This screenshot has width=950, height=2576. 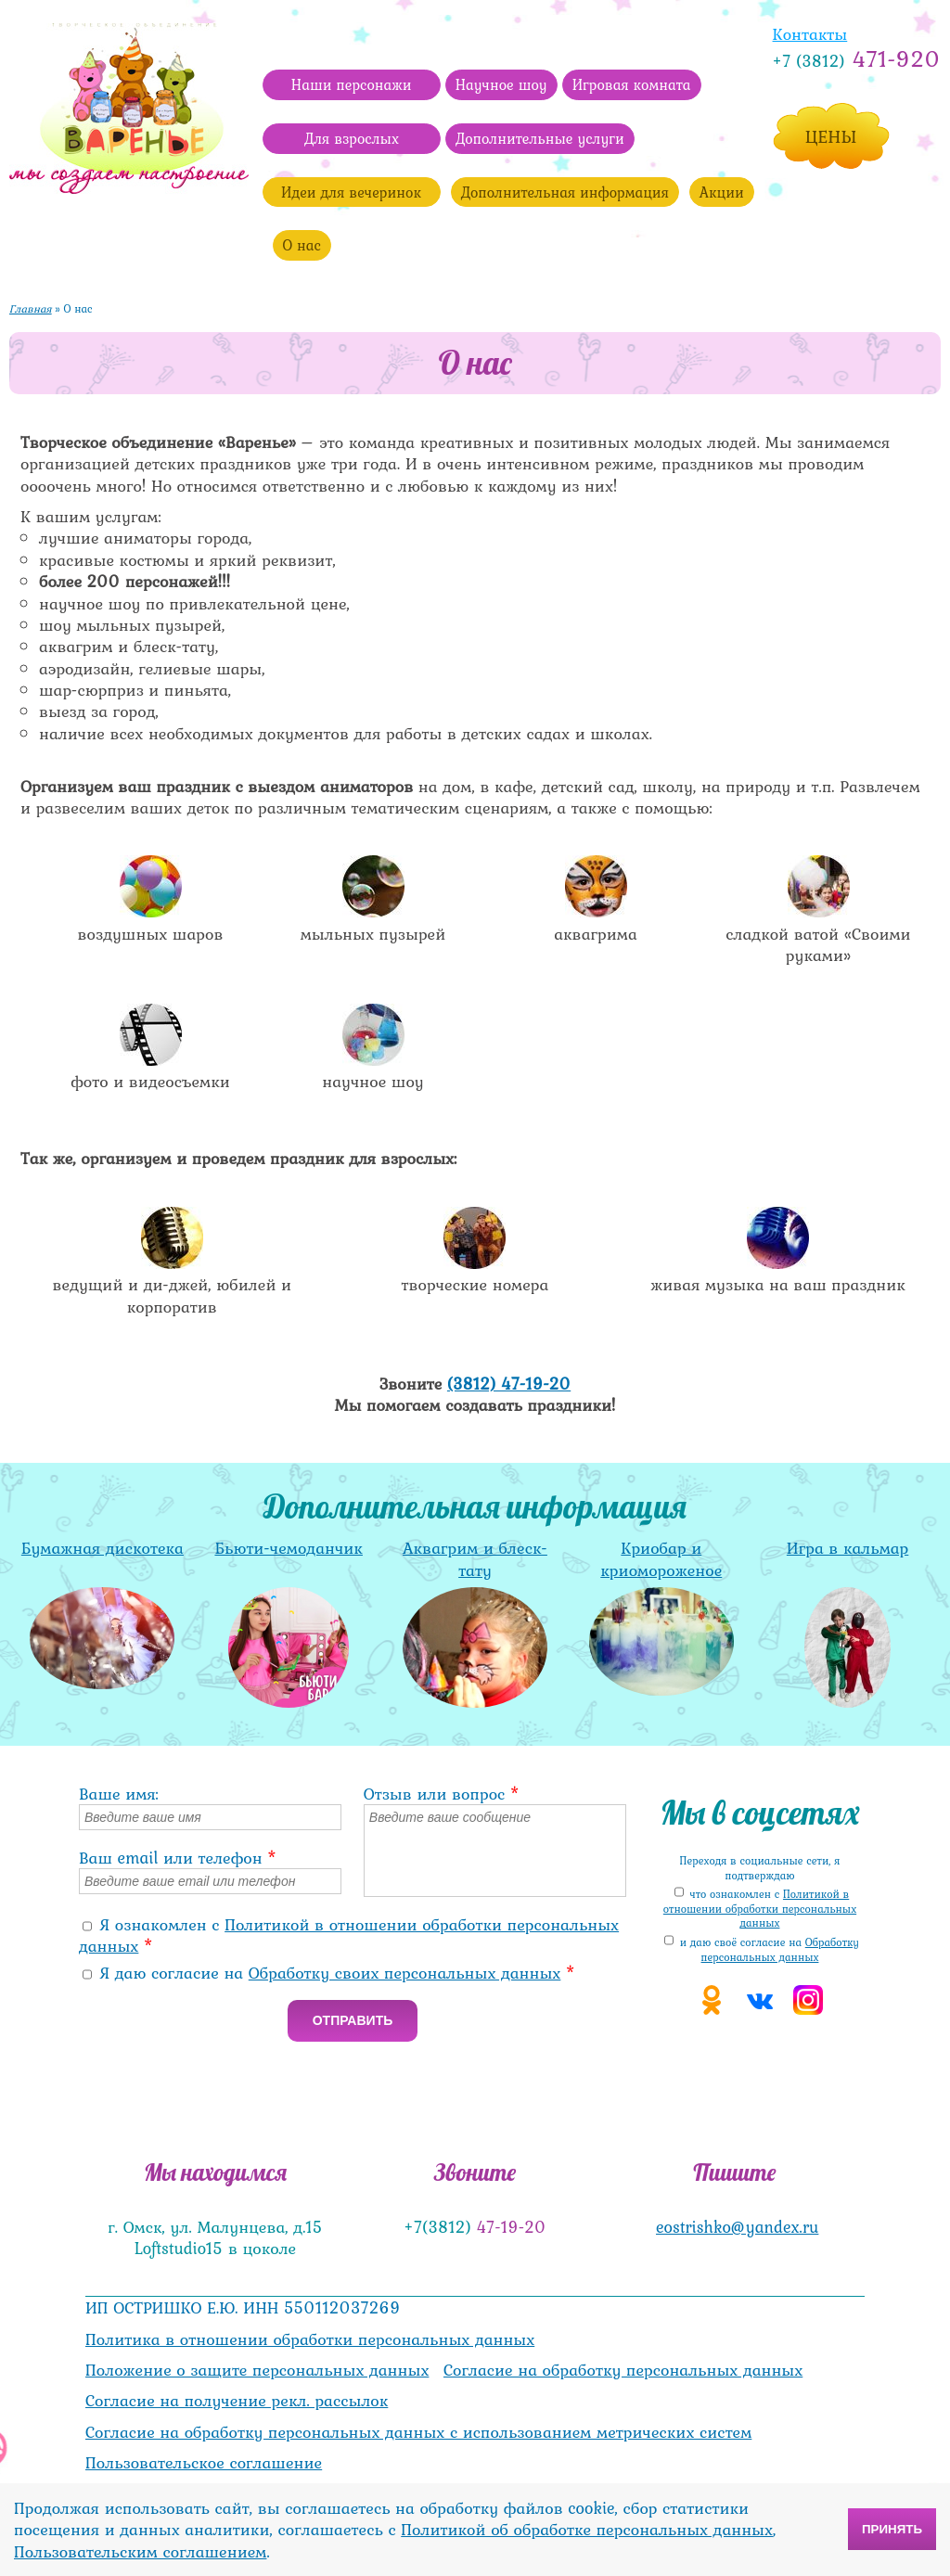 I want to click on Игровая комната, so click(x=631, y=84).